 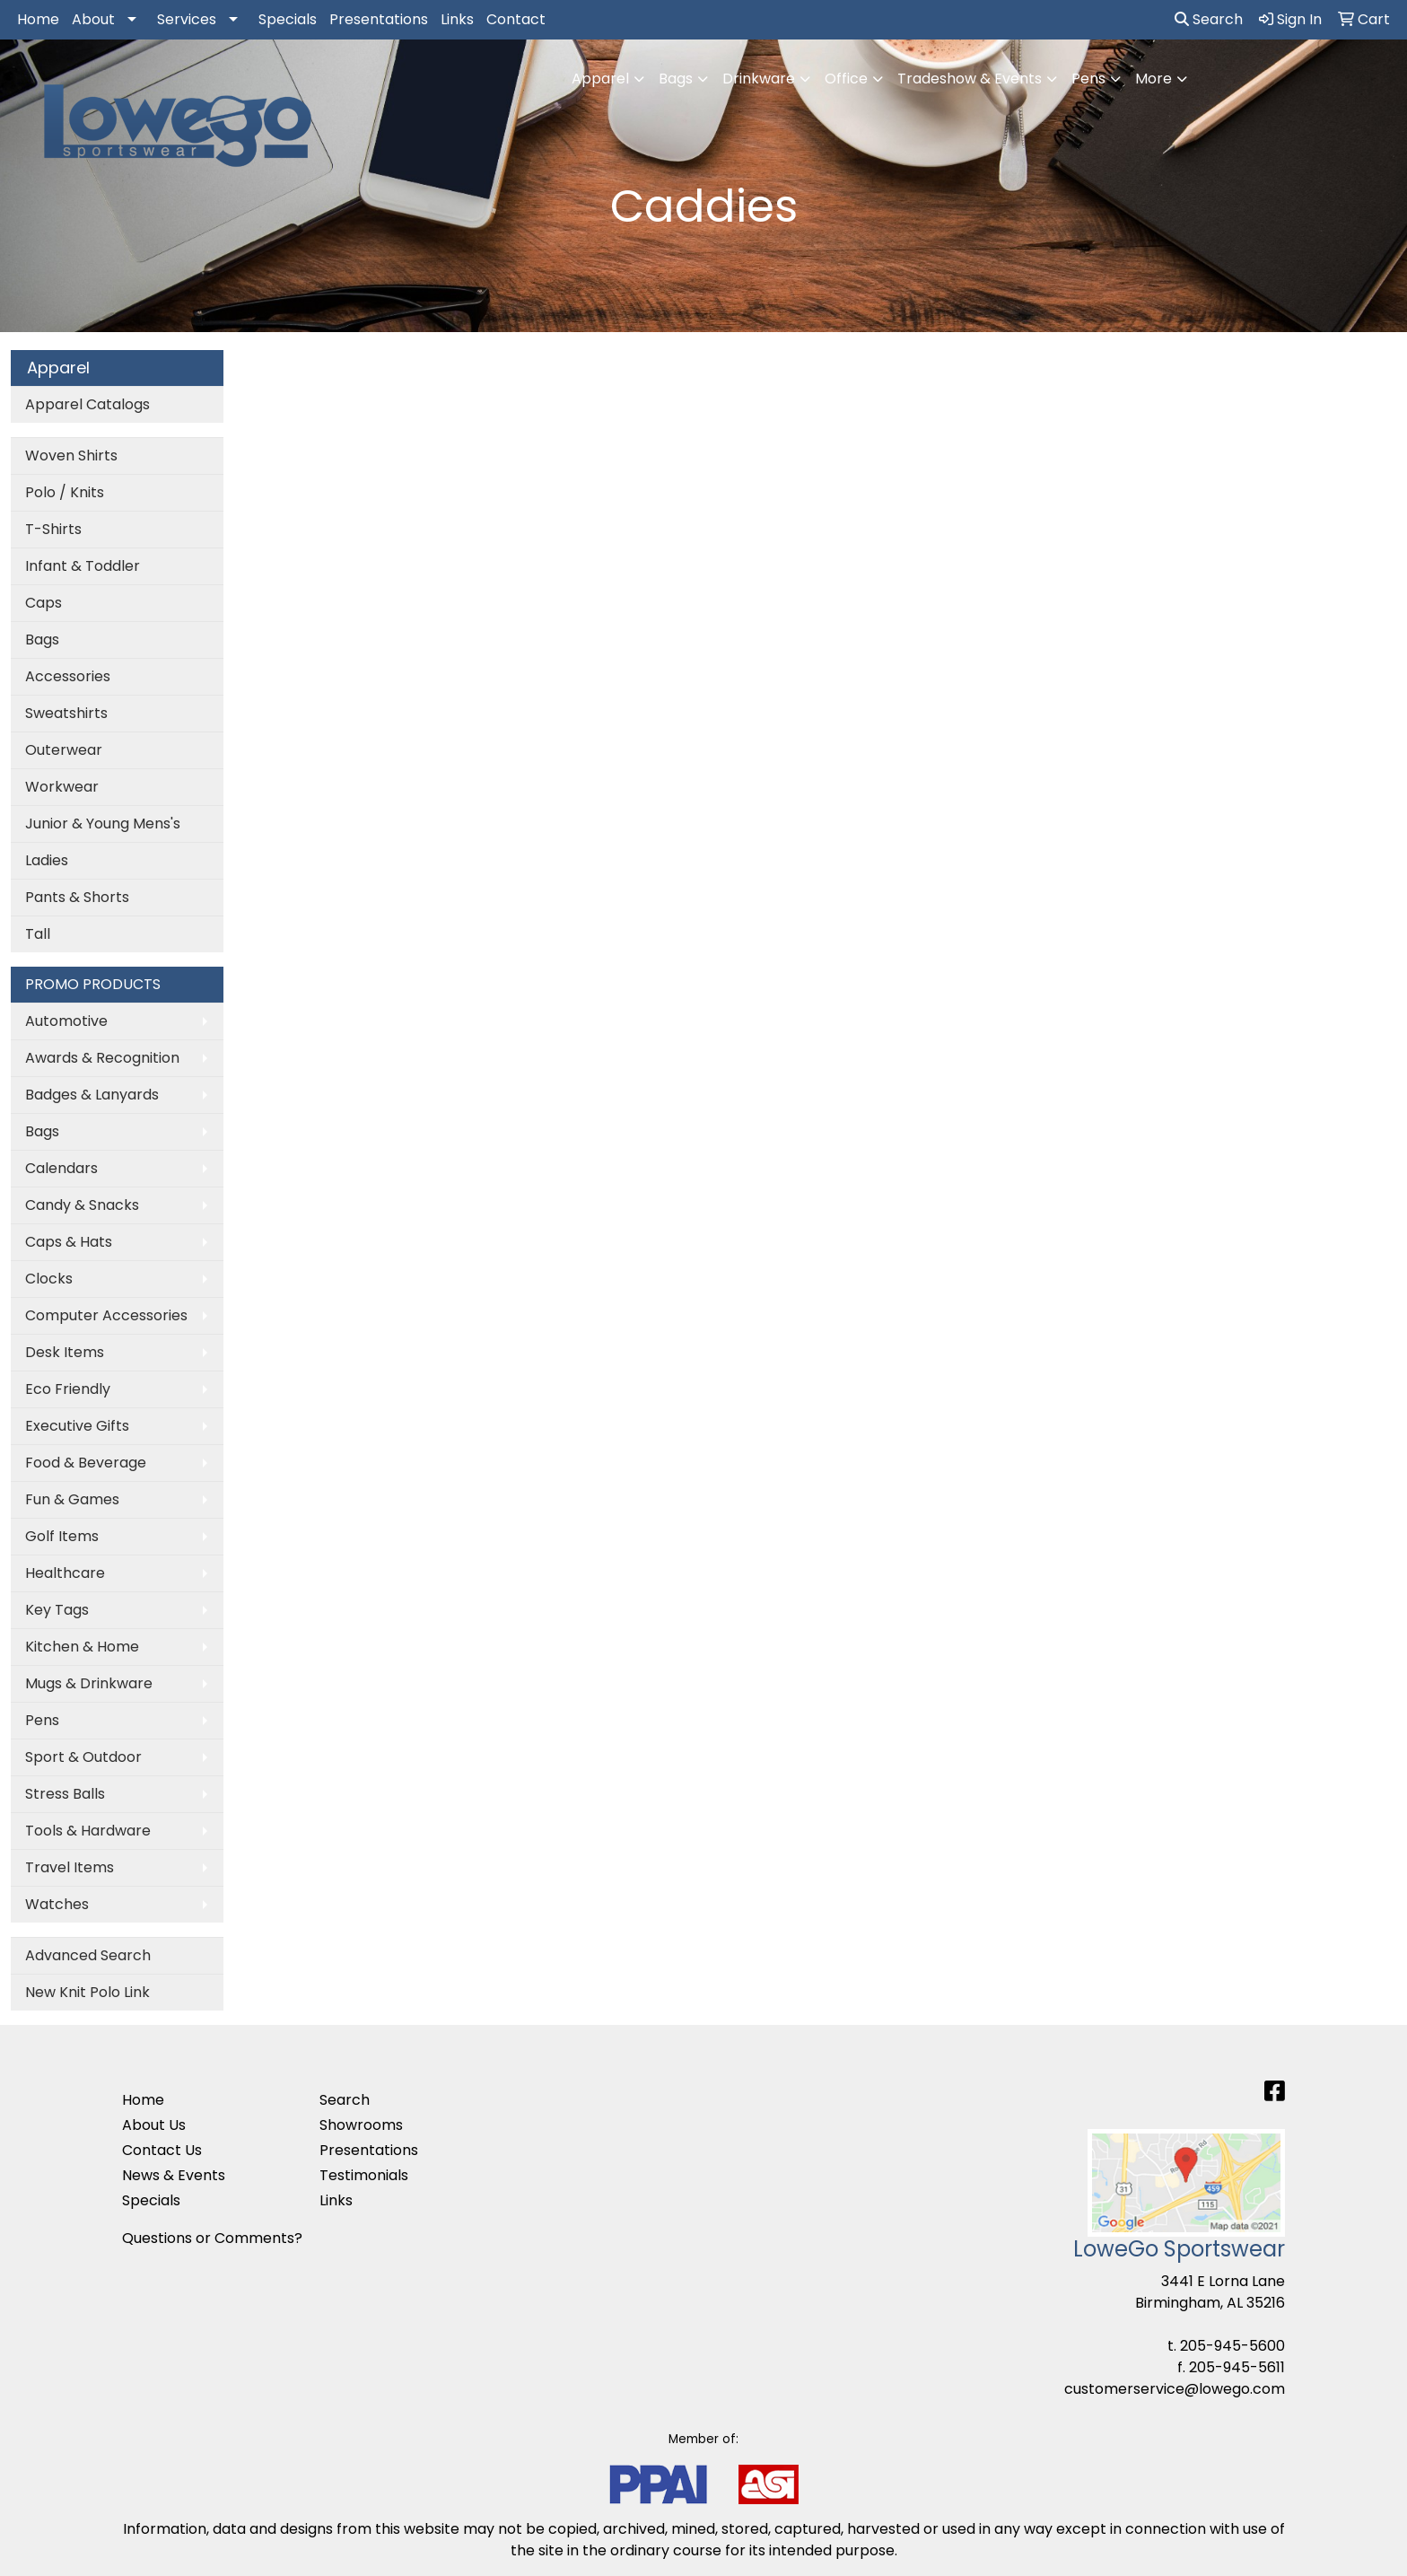 What do you see at coordinates (287, 19) in the screenshot?
I see `Specials` at bounding box center [287, 19].